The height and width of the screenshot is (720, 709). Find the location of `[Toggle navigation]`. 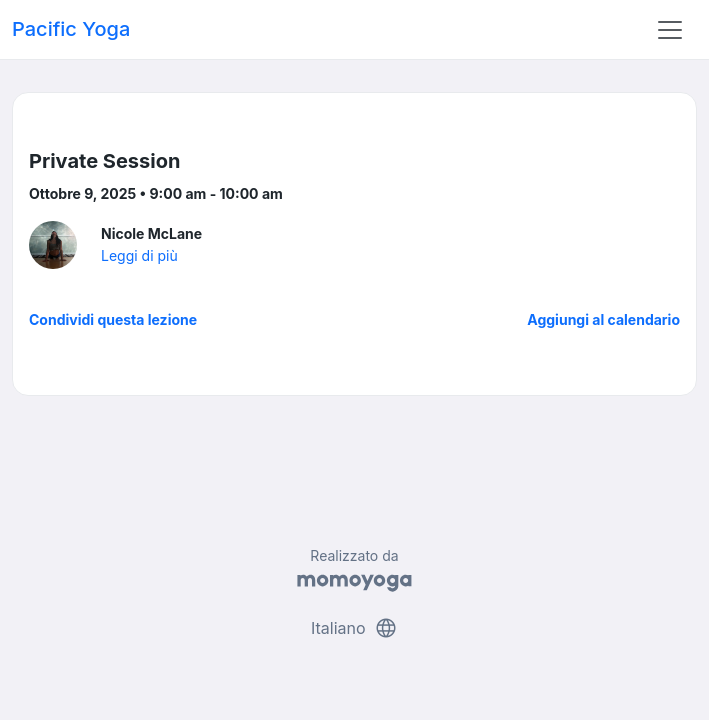

[Toggle navigation] is located at coordinates (670, 30).